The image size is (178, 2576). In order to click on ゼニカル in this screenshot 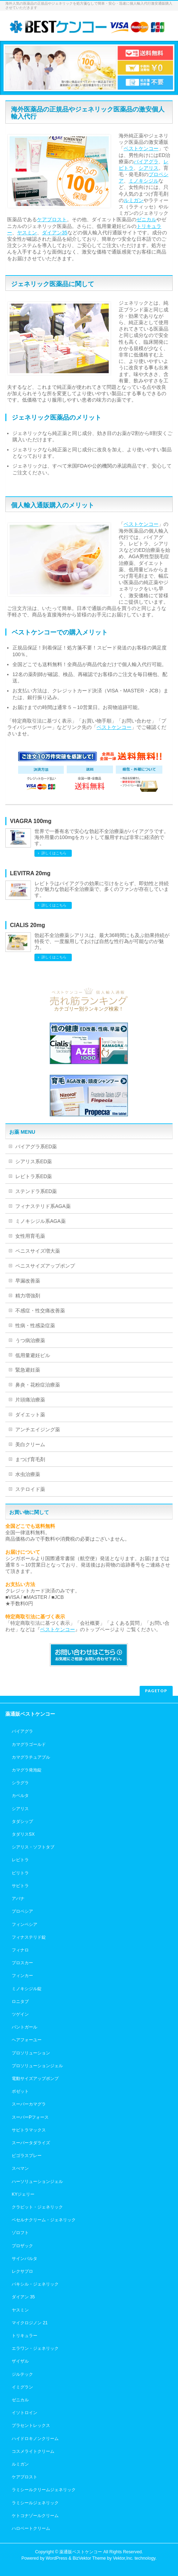, I will do `click(146, 219)`.